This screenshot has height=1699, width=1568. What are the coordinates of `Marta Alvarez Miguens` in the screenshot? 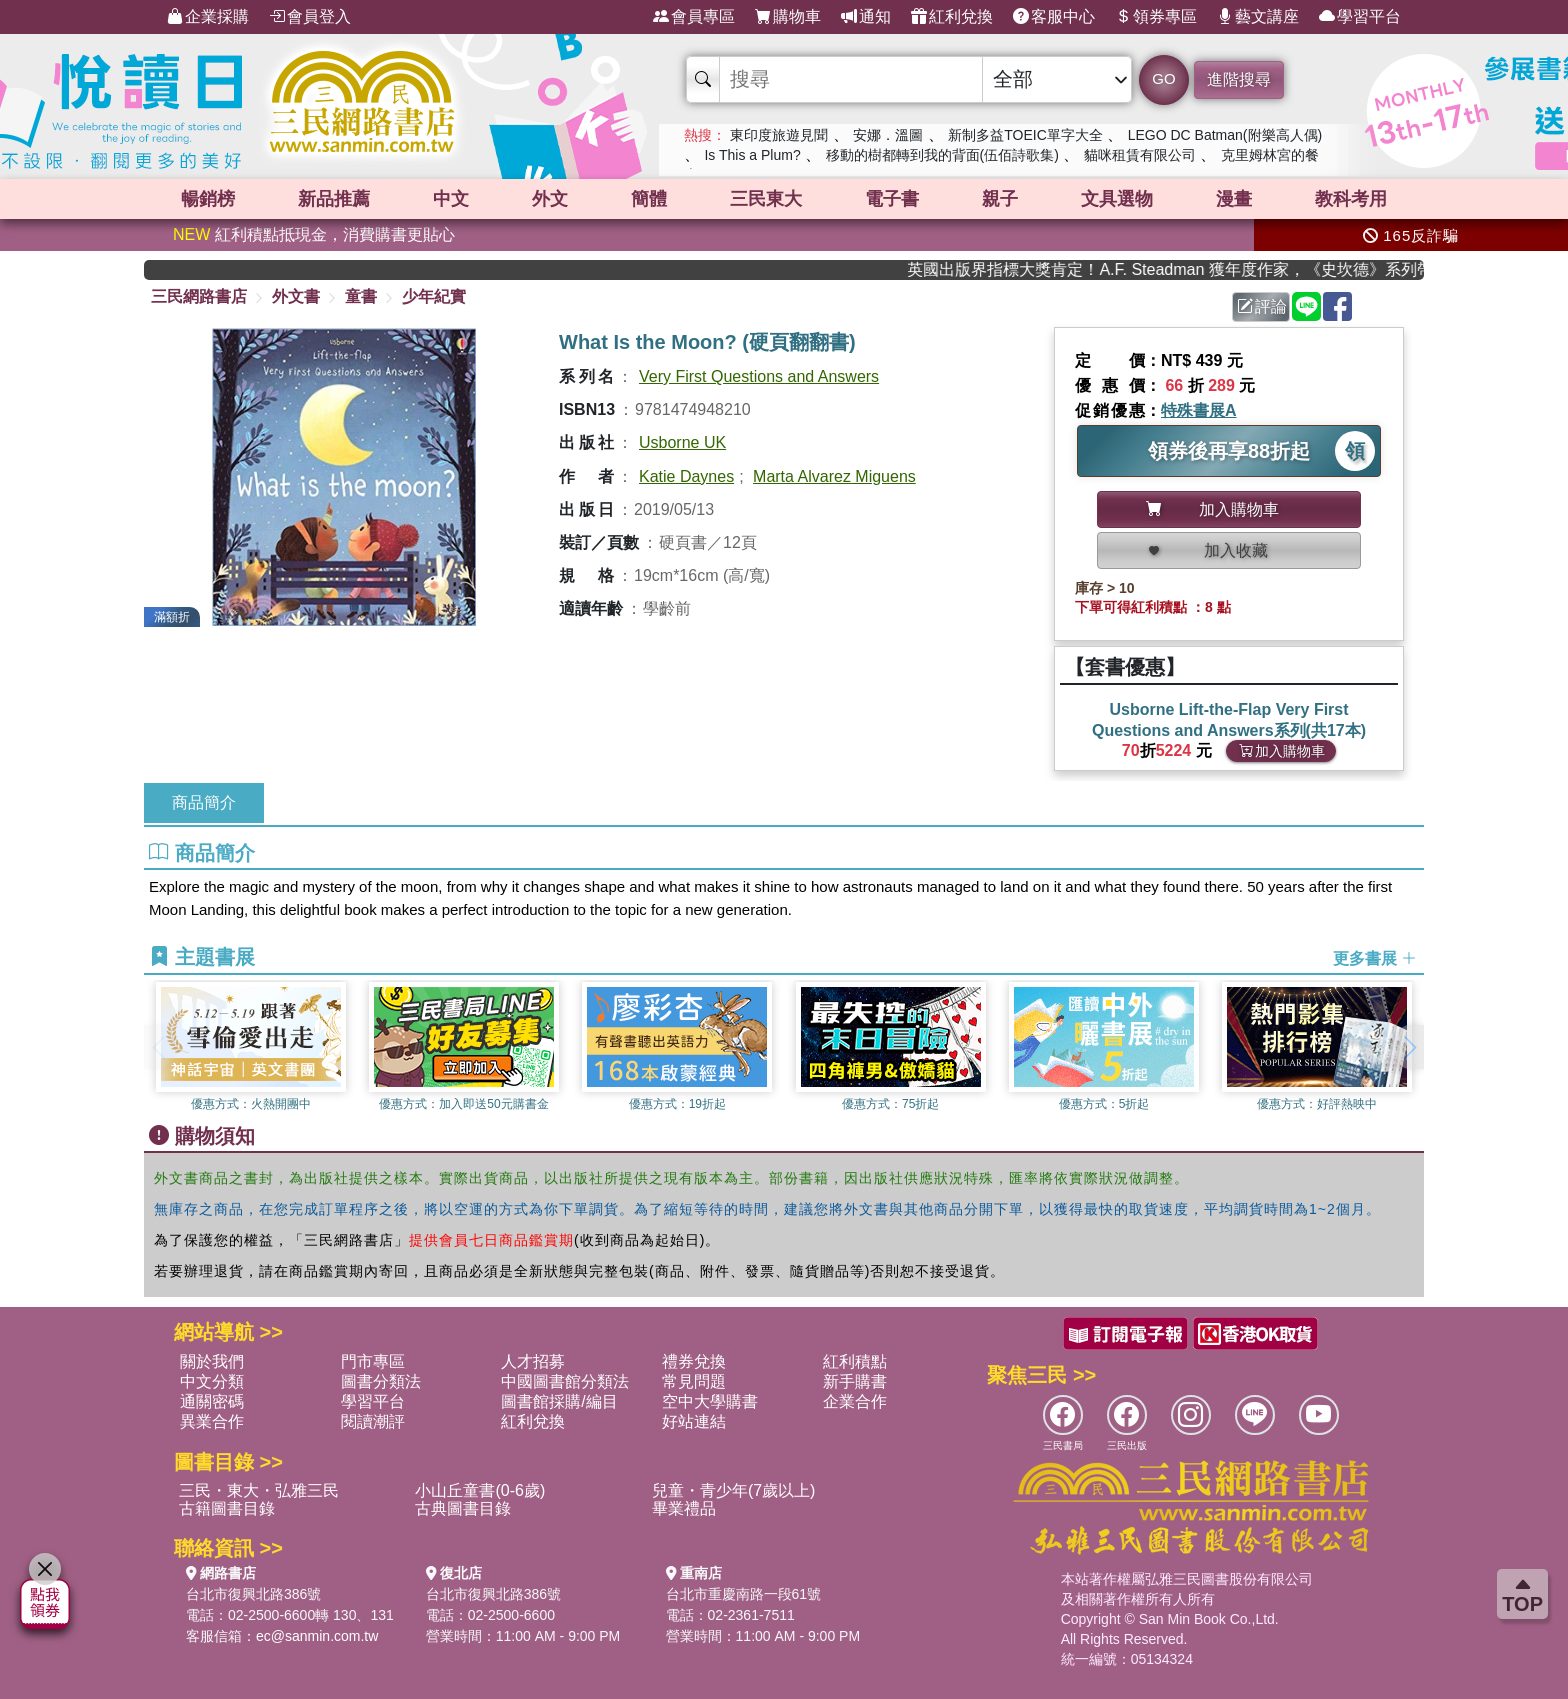 It's located at (834, 476).